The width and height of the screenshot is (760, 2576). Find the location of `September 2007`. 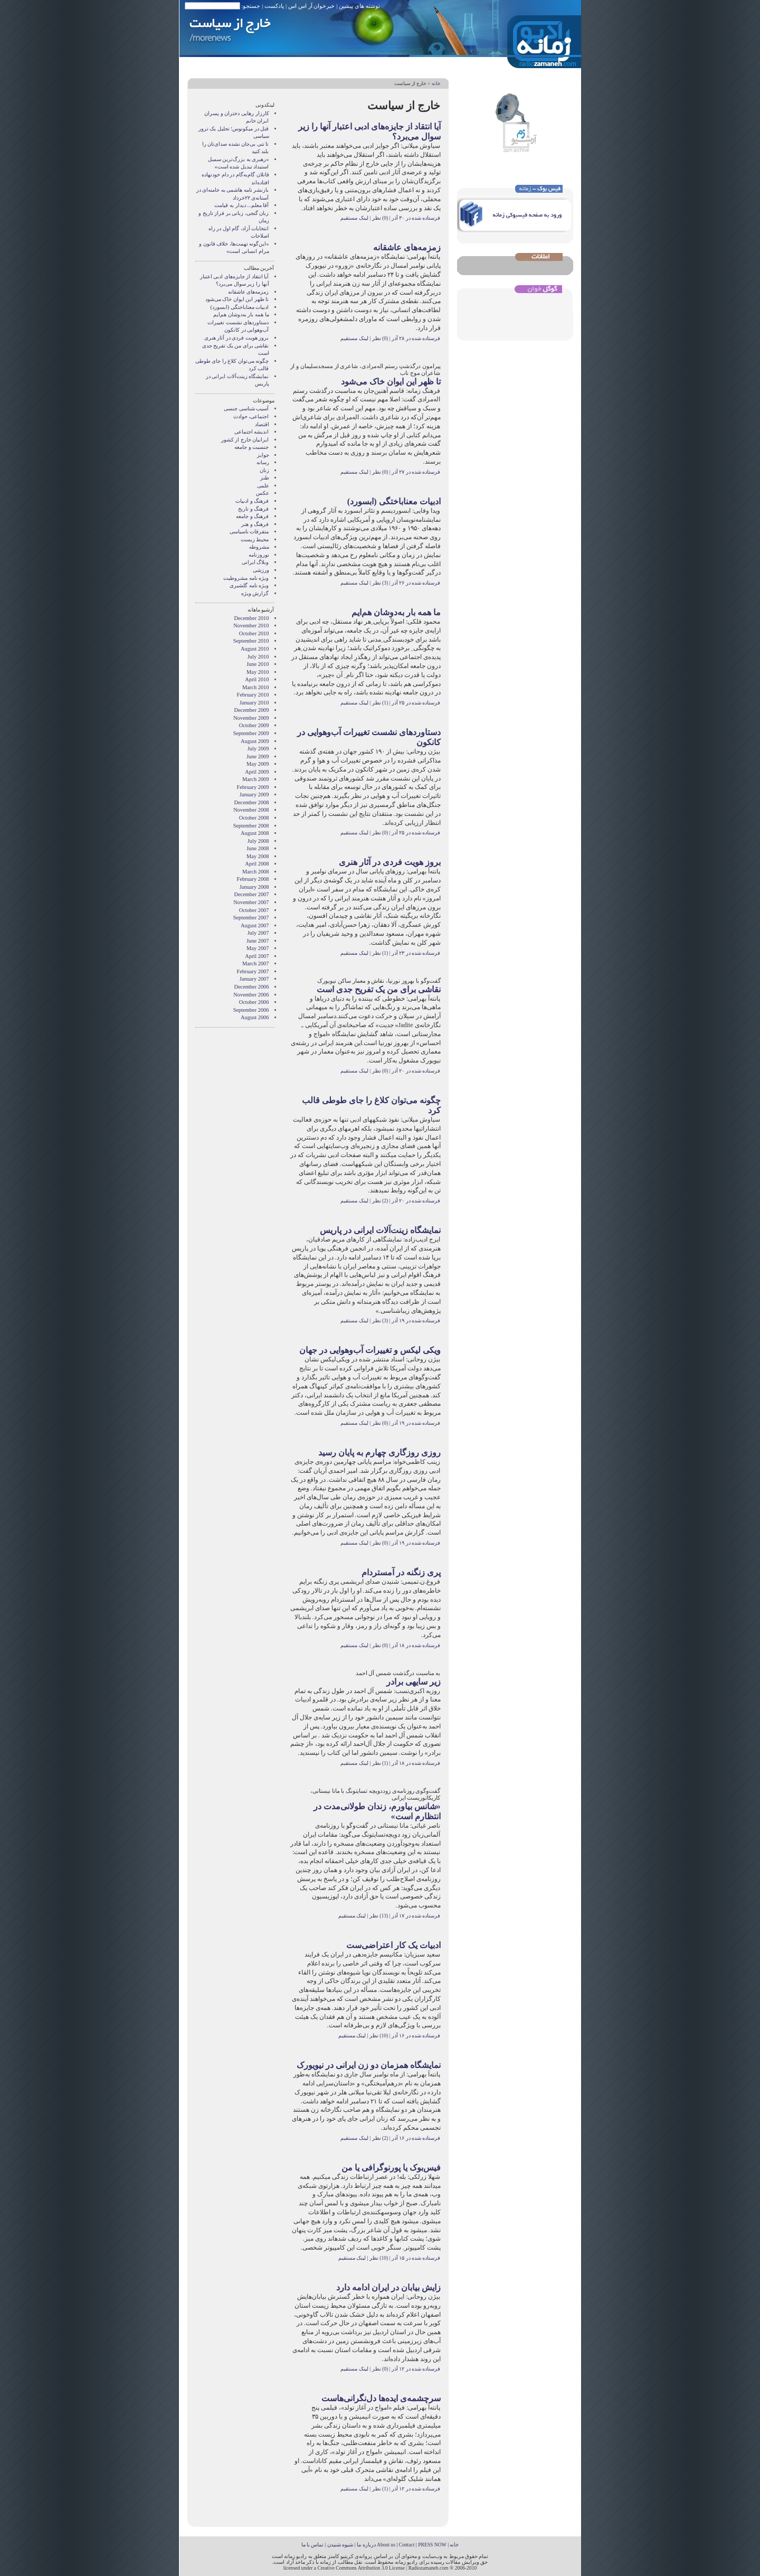

September 2007 is located at coordinates (251, 917).